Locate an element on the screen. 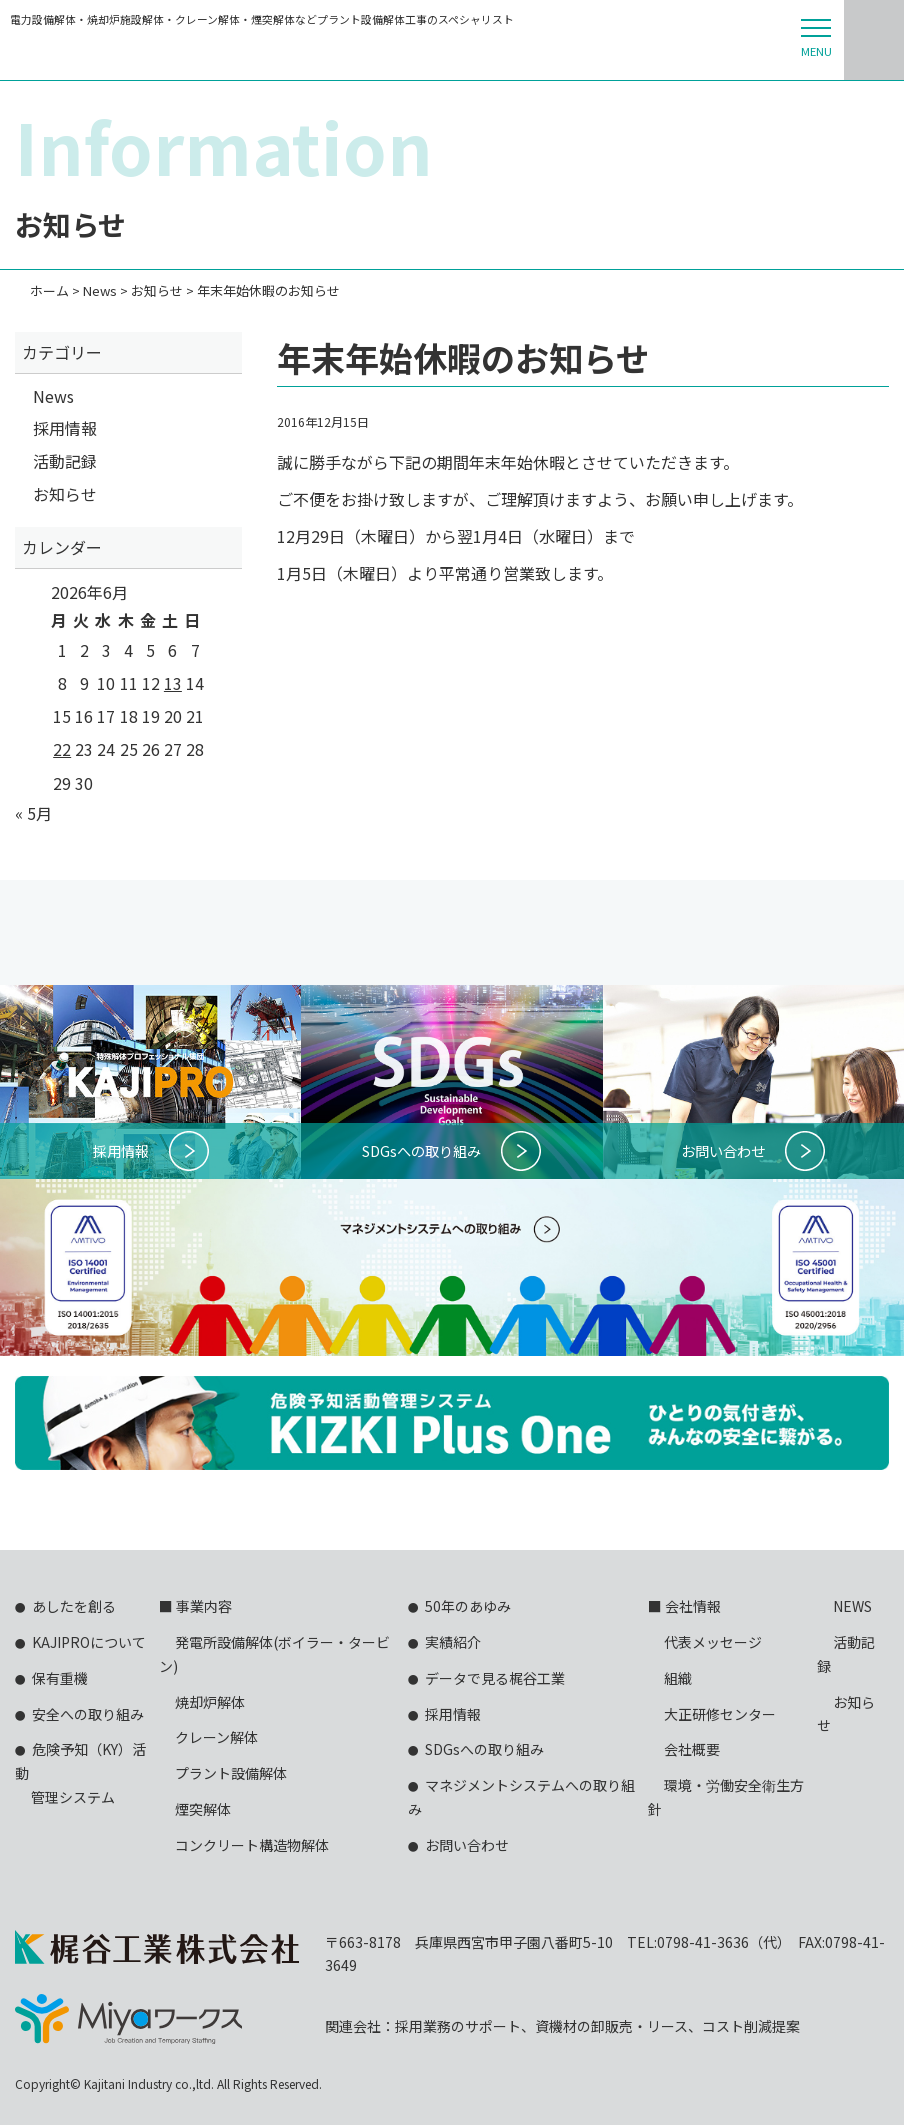 This screenshot has height=2125, width=904. 焼却炉解体 is located at coordinates (210, 1702).